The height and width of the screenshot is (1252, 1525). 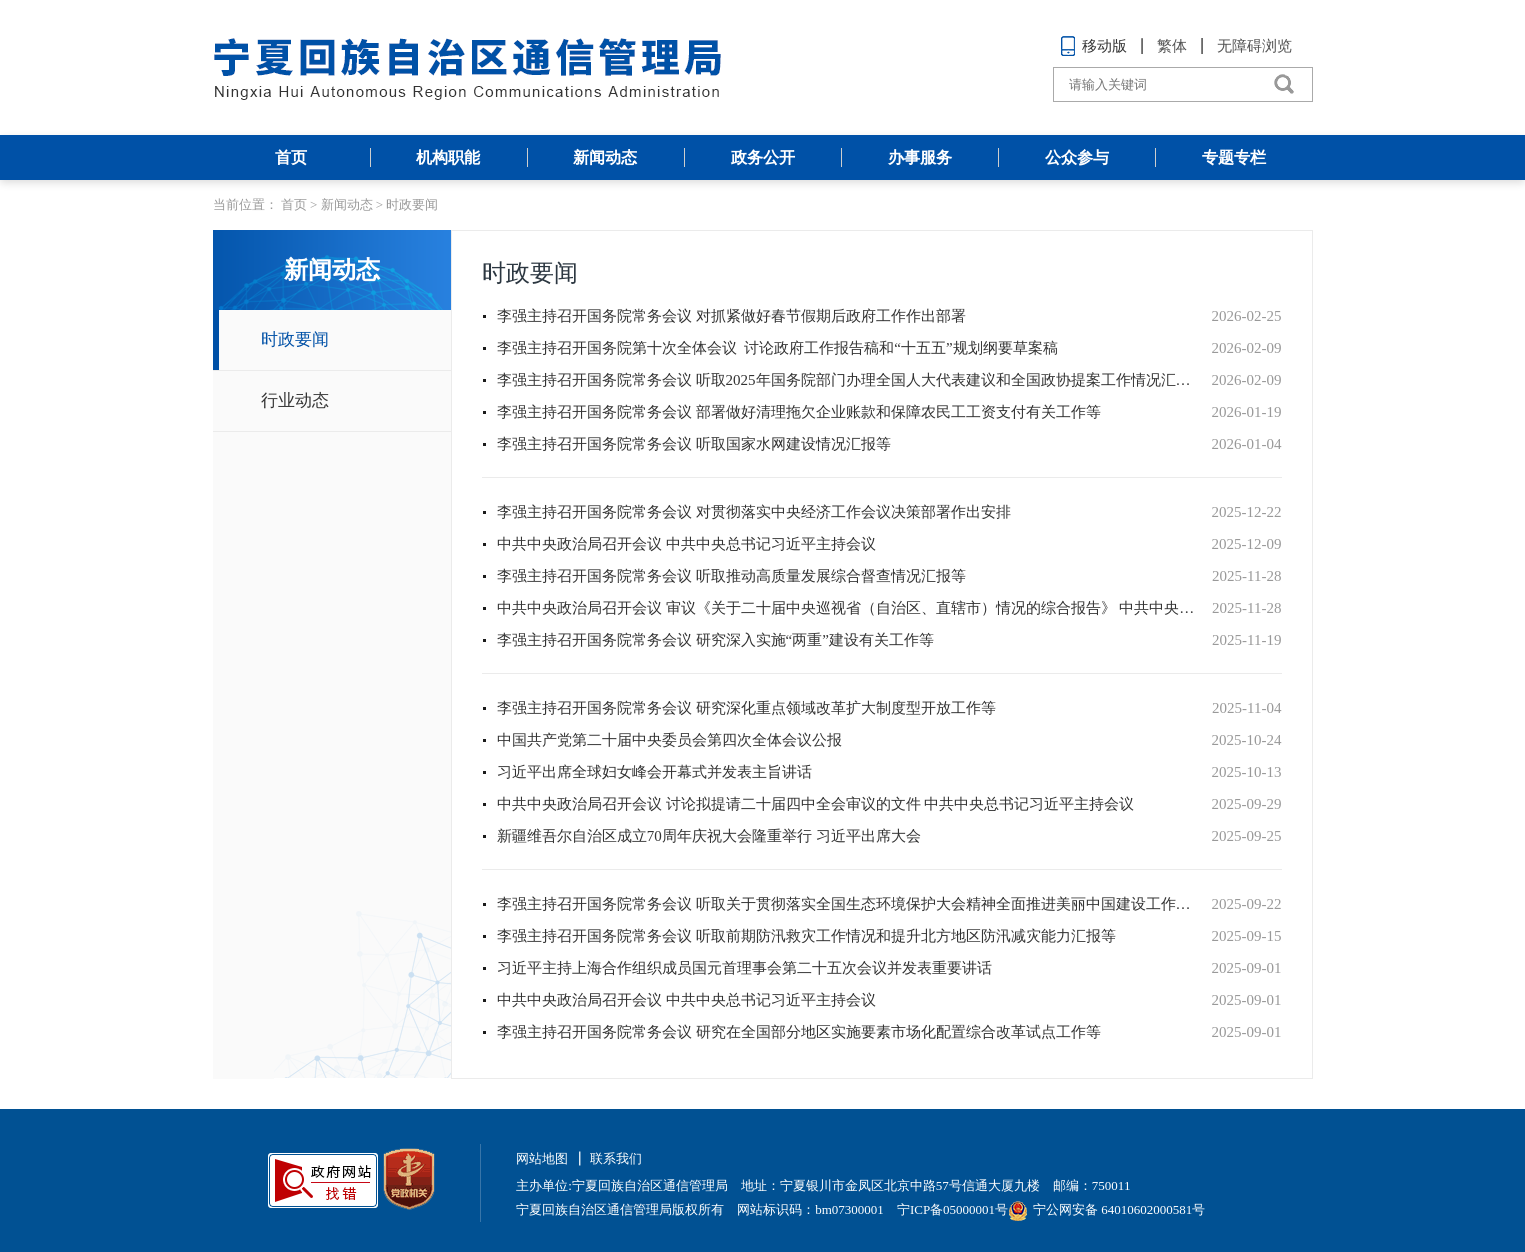 What do you see at coordinates (1254, 46) in the screenshot?
I see `无障碍浏览` at bounding box center [1254, 46].